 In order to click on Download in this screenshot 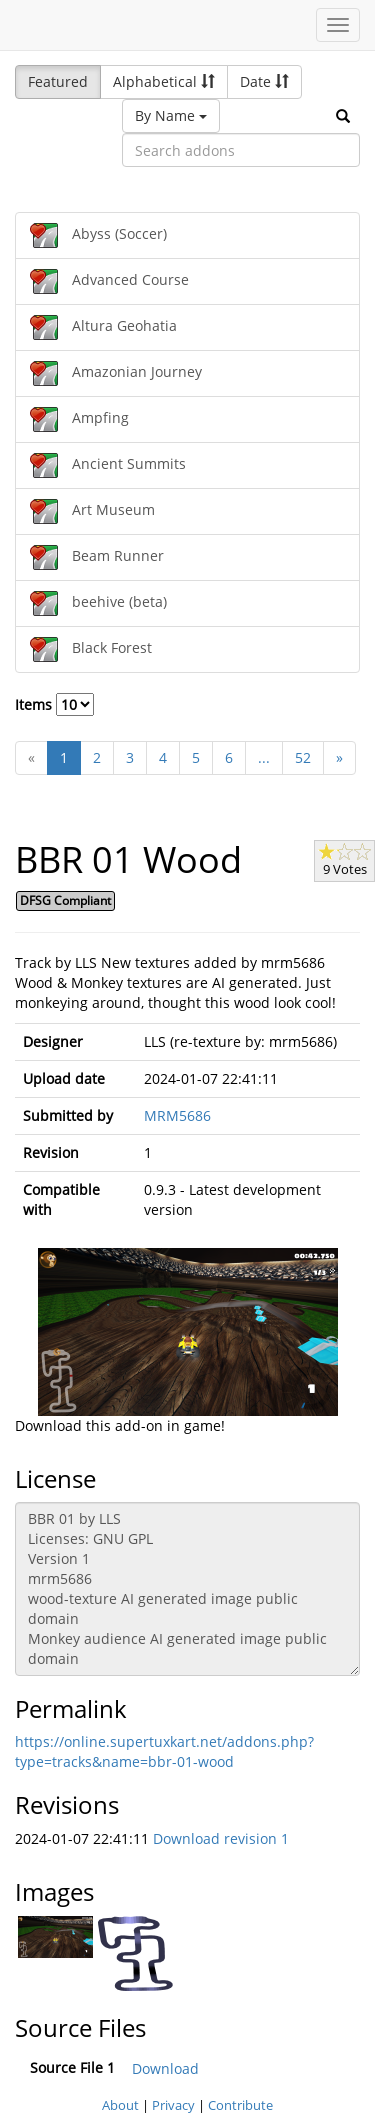, I will do `click(165, 2068)`.